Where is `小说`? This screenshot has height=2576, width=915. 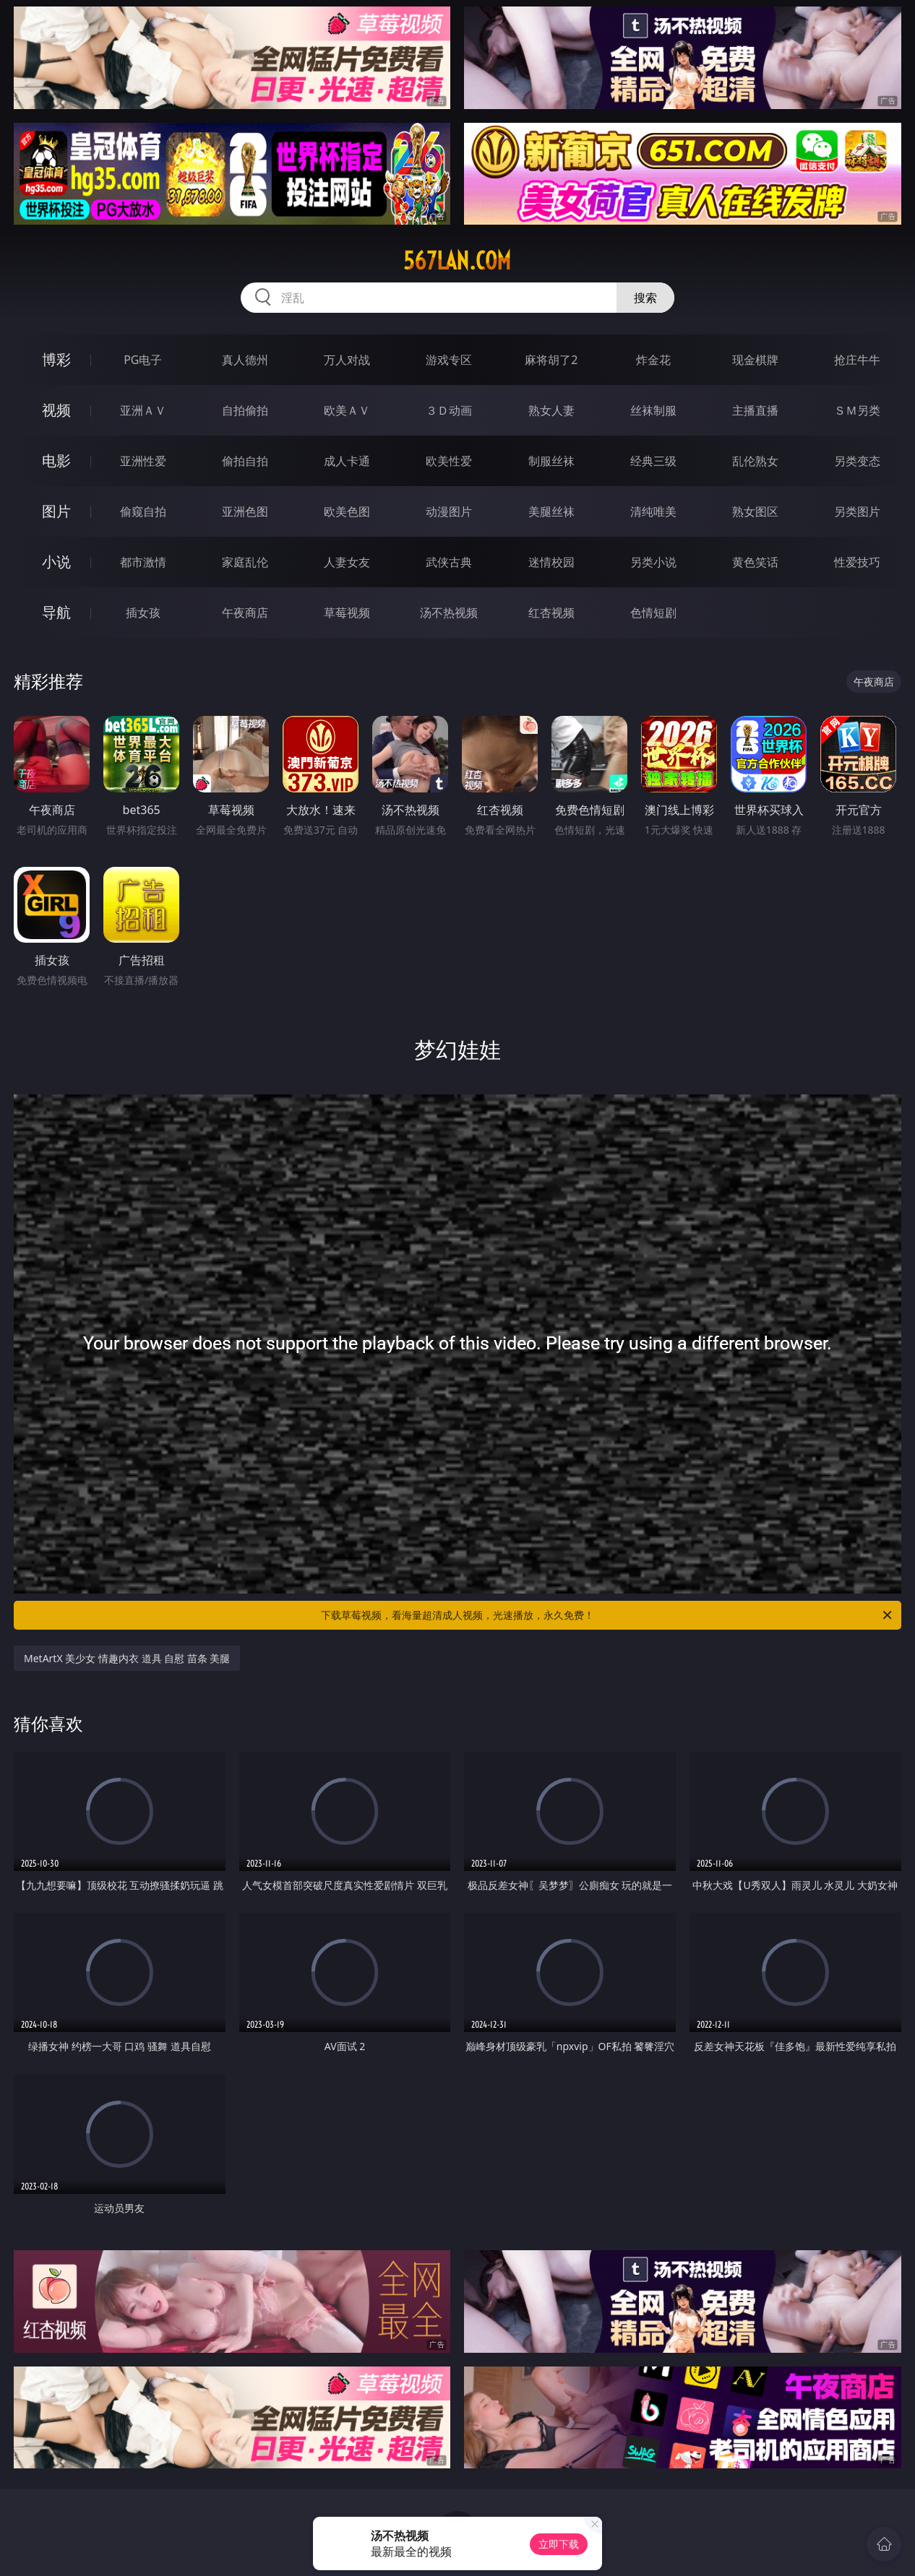
小说 is located at coordinates (56, 561).